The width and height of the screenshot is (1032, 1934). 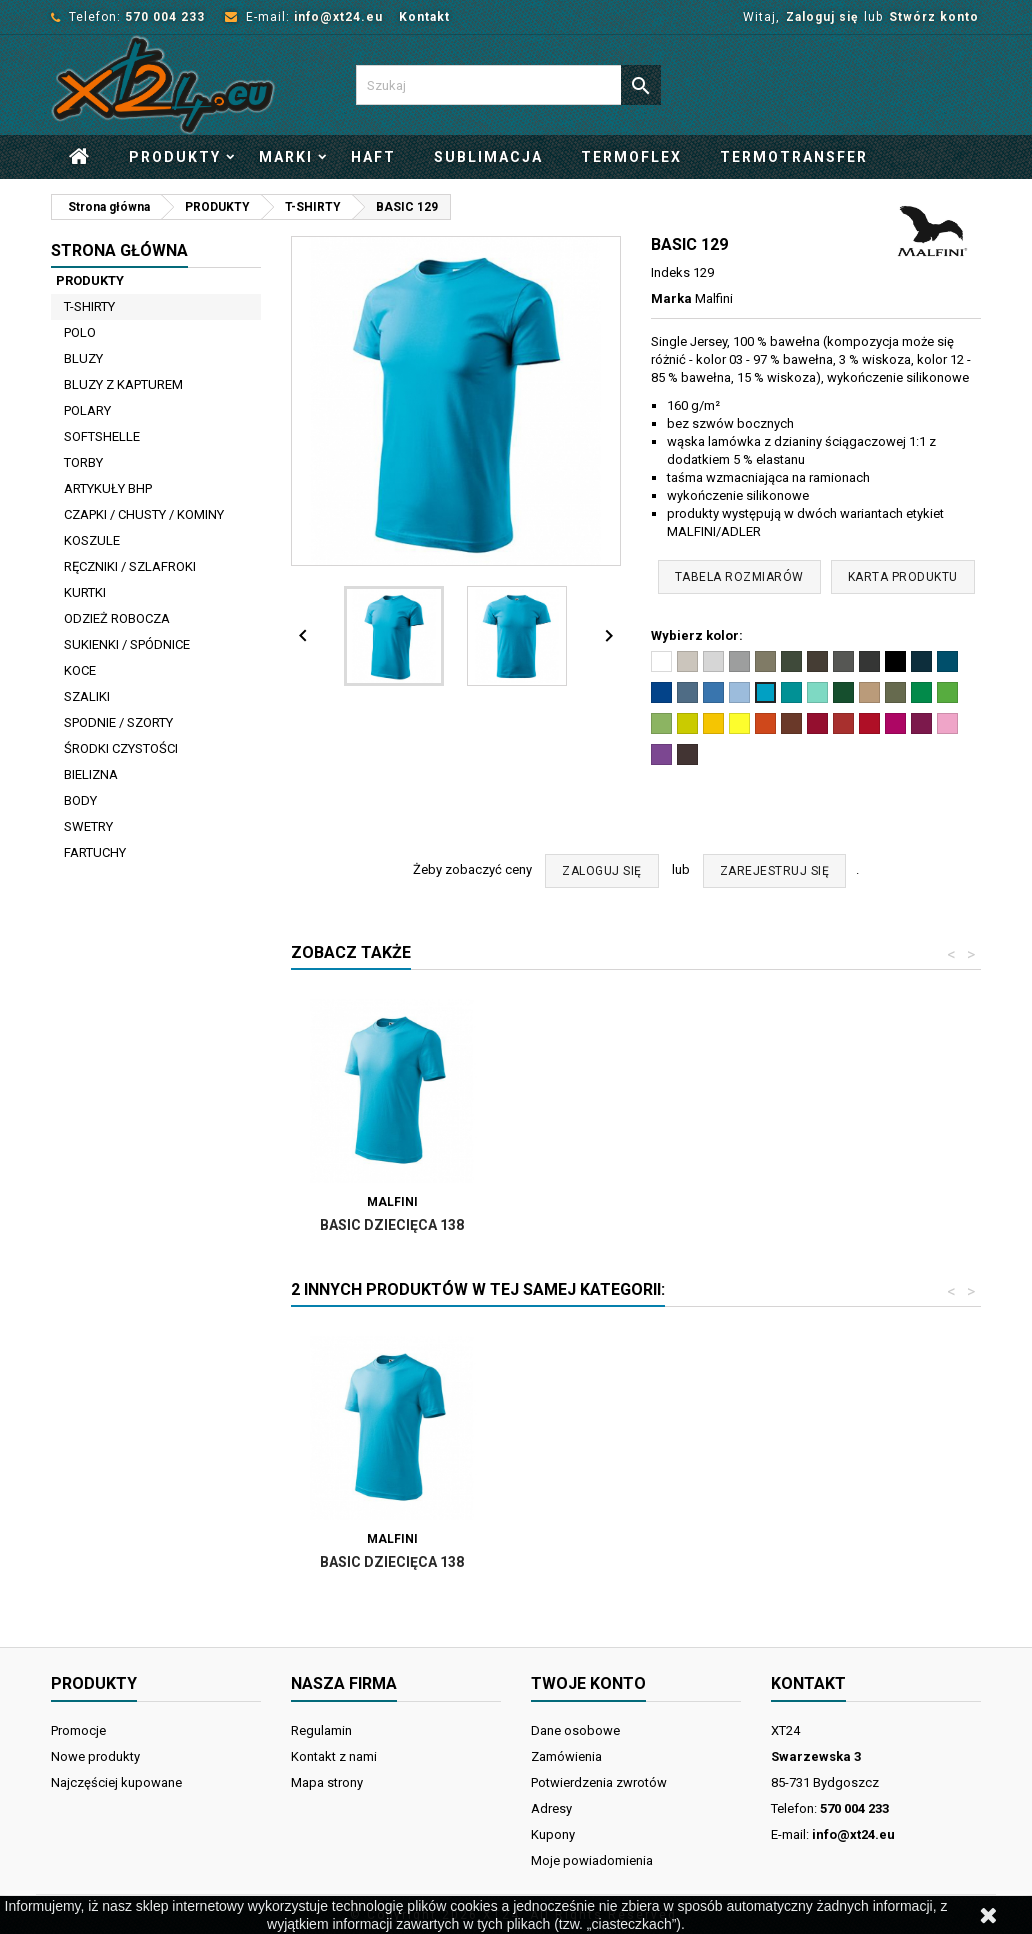 I want to click on SOFTSHELLE, so click(x=102, y=436).